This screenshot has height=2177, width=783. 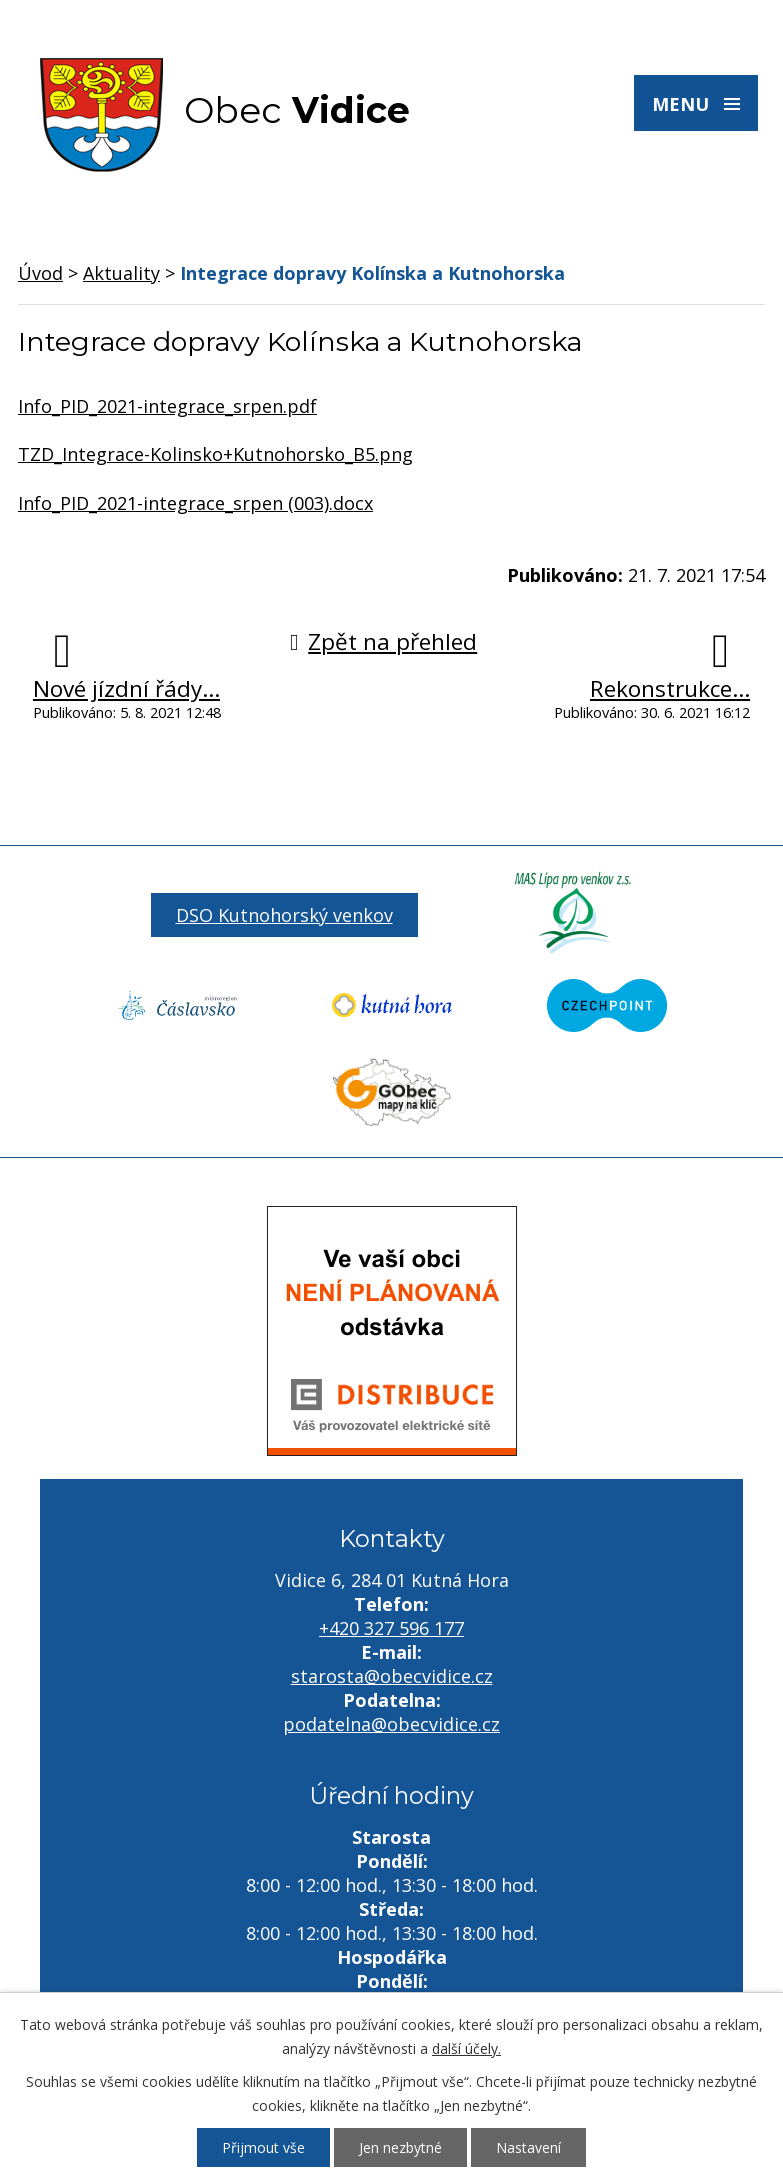 I want to click on Úvod, so click(x=40, y=273).